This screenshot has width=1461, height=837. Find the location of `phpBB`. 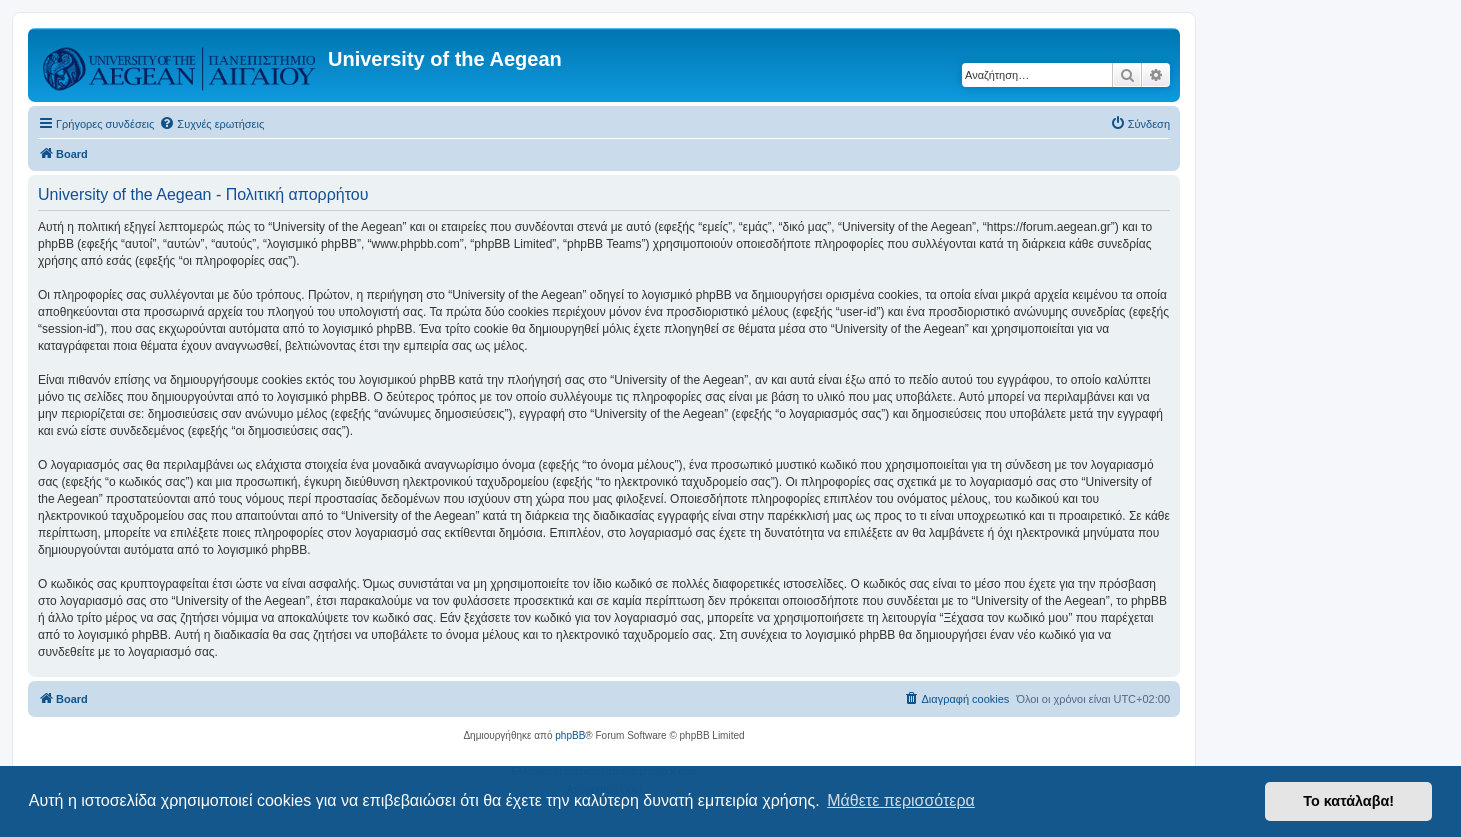

phpBB is located at coordinates (570, 735).